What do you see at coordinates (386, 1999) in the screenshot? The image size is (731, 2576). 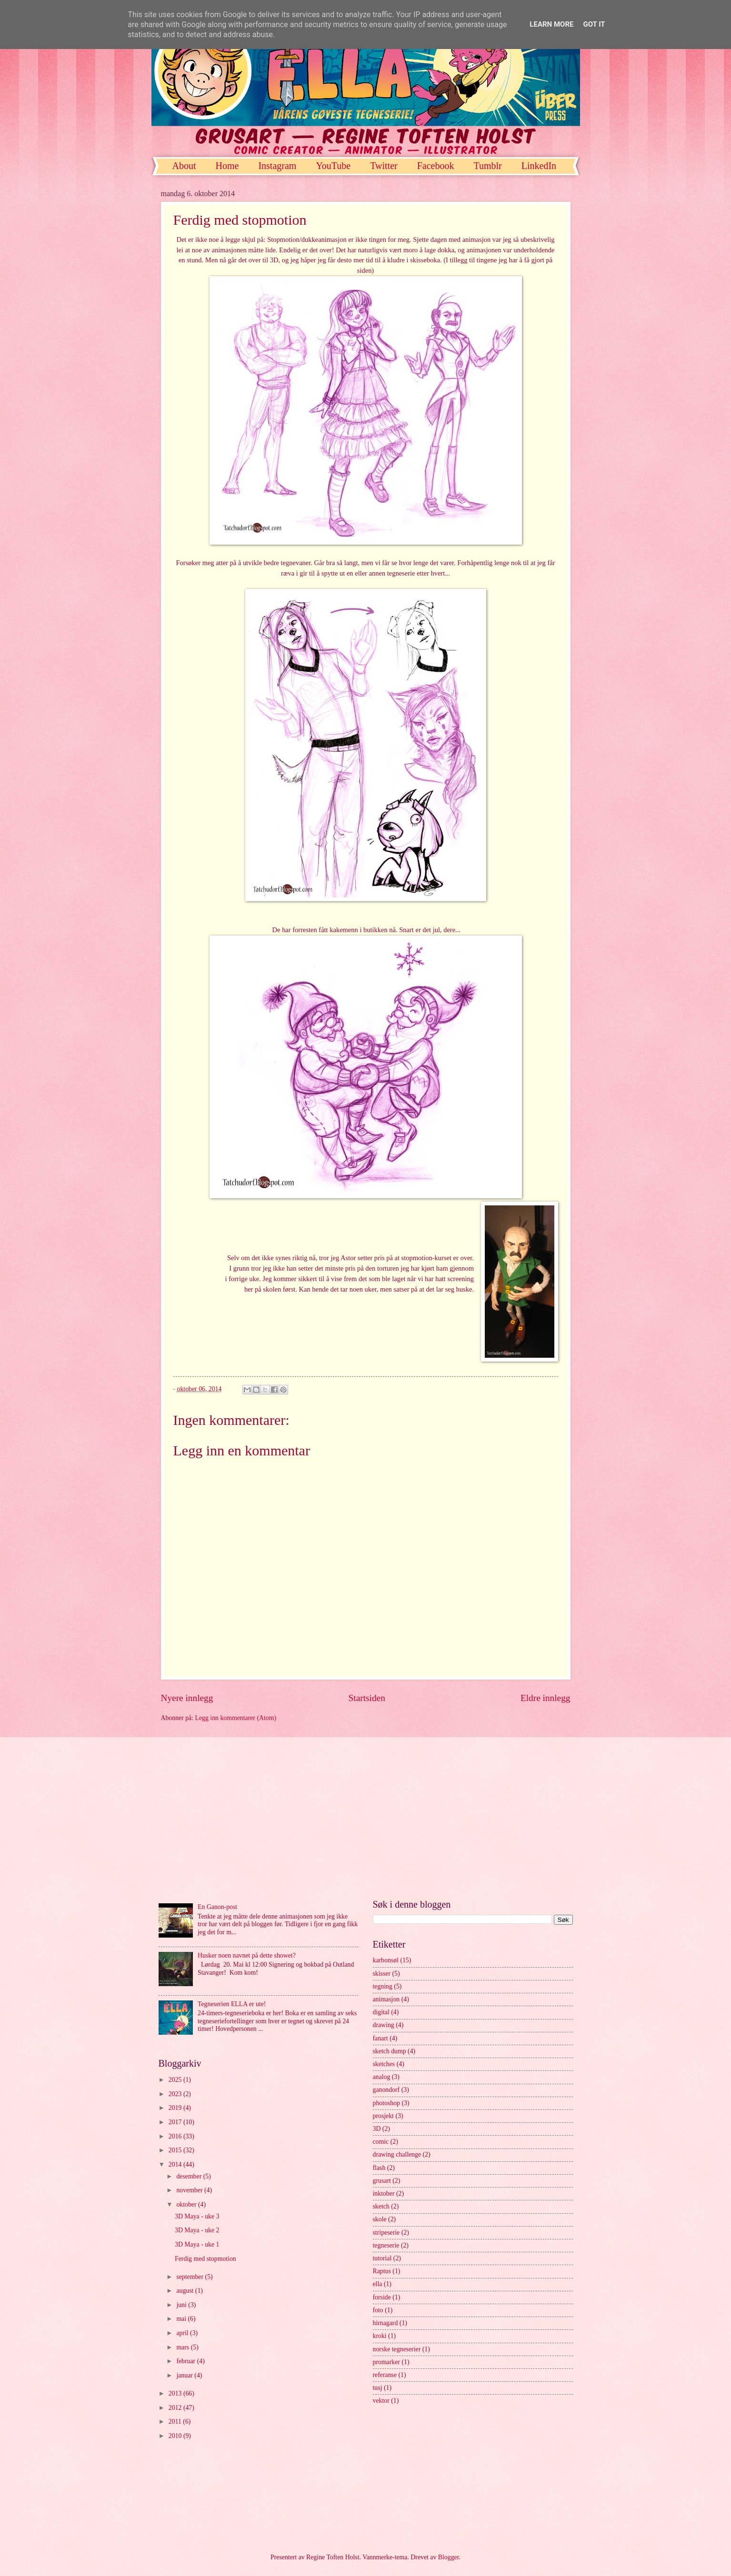 I see `animasjon` at bounding box center [386, 1999].